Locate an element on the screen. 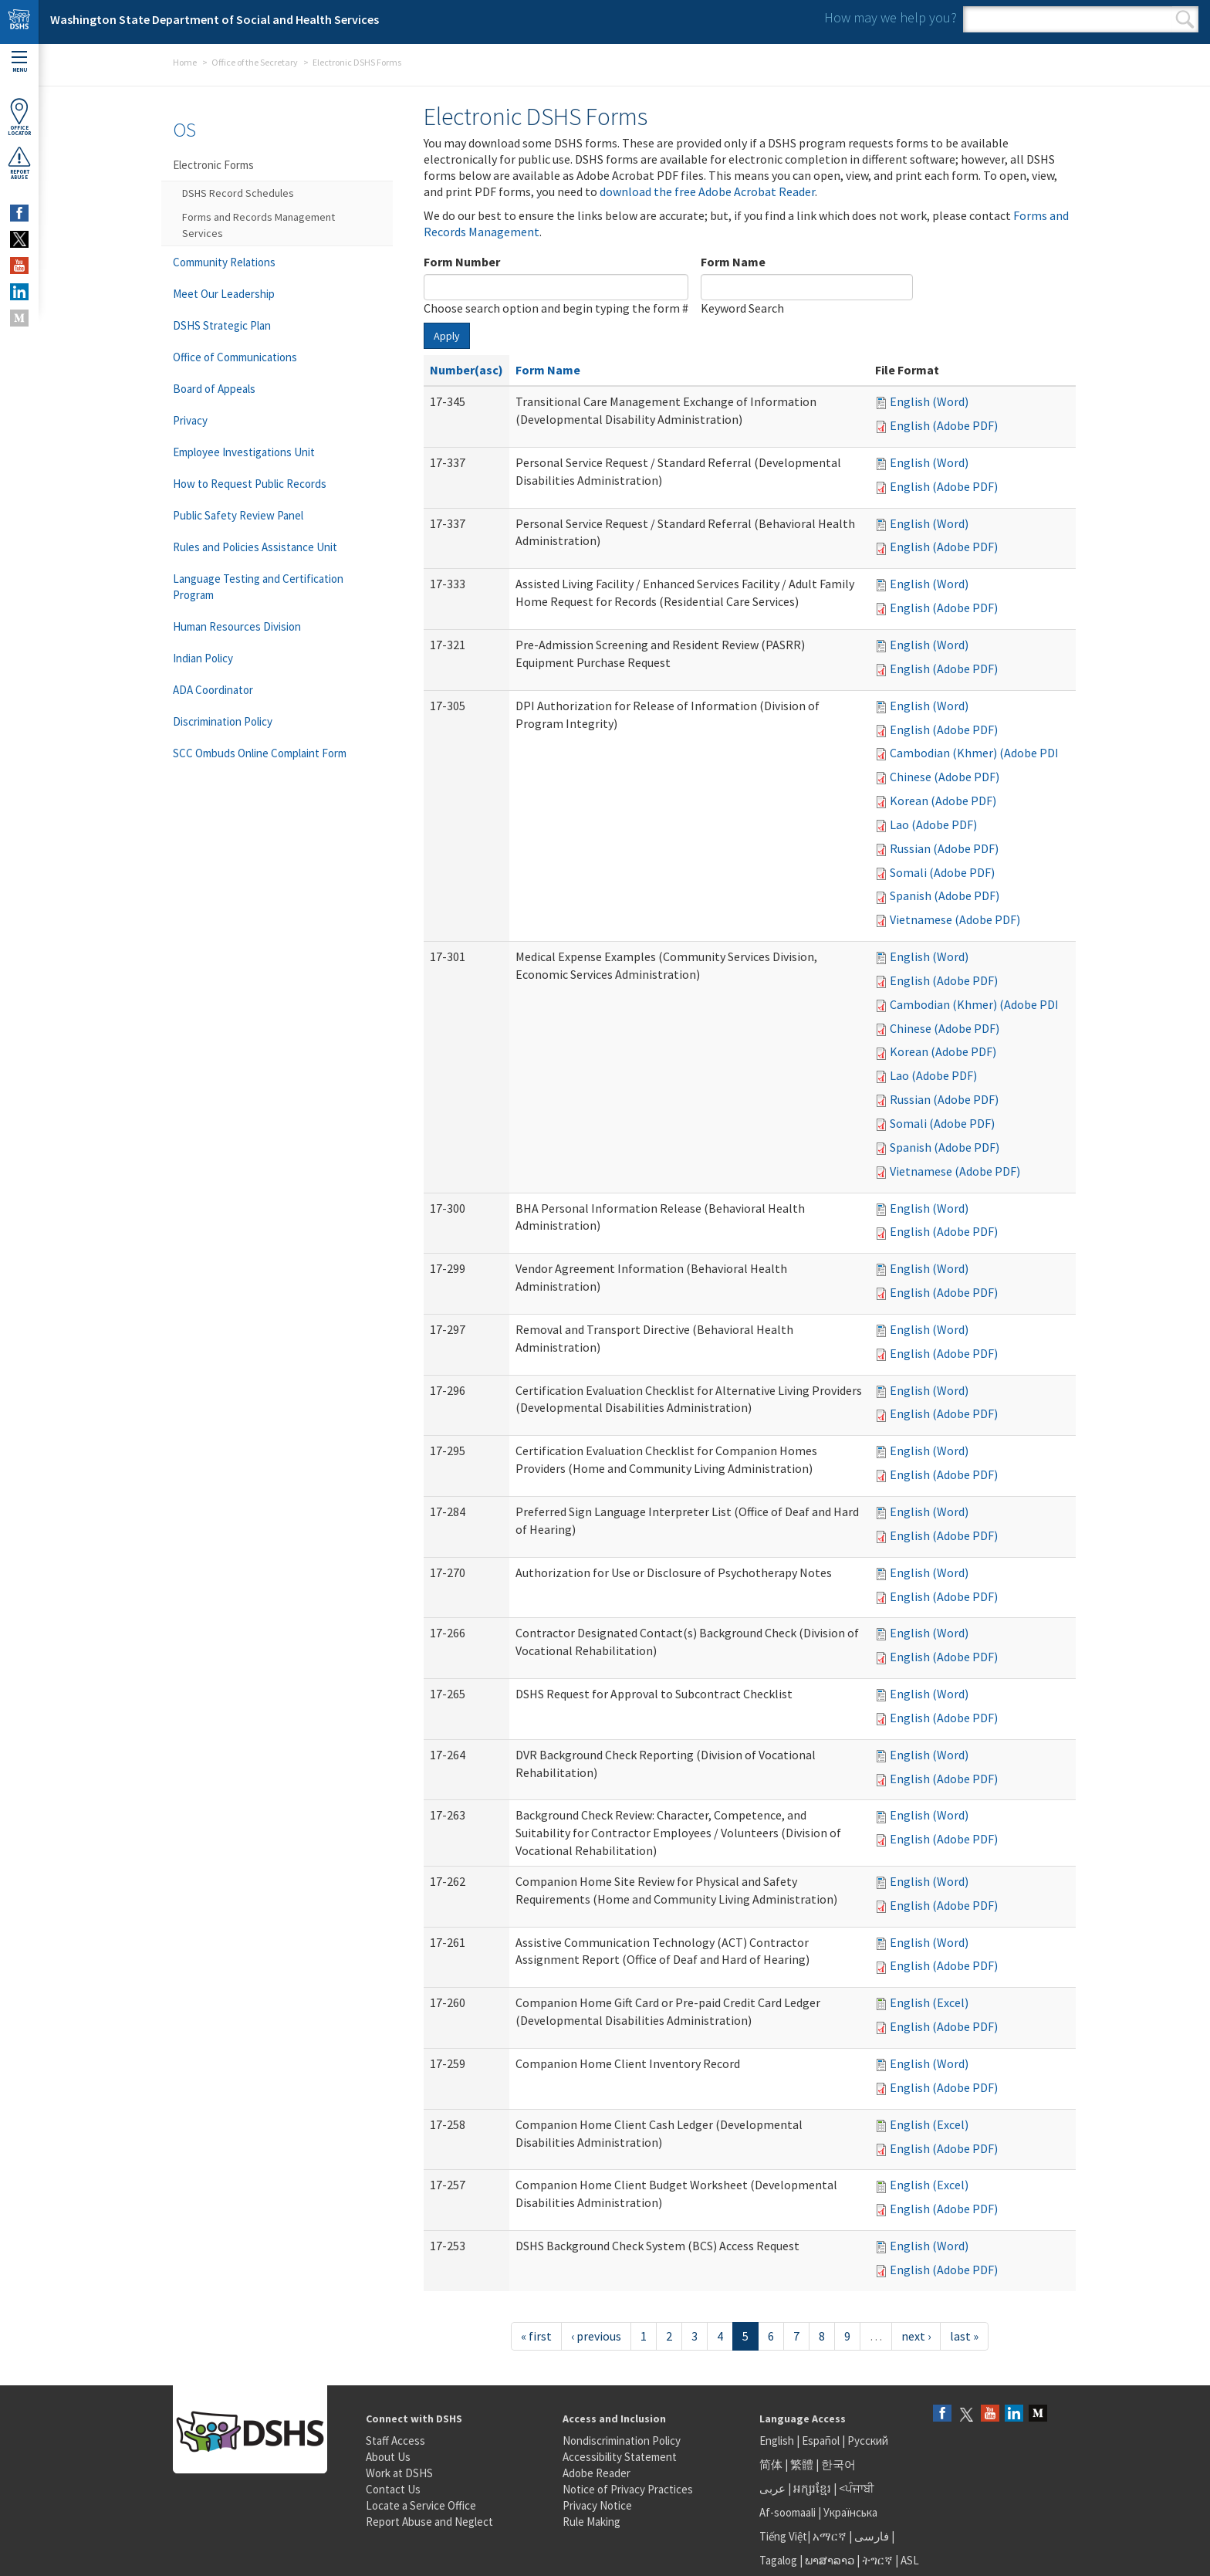  How may we help you? is located at coordinates (890, 17).